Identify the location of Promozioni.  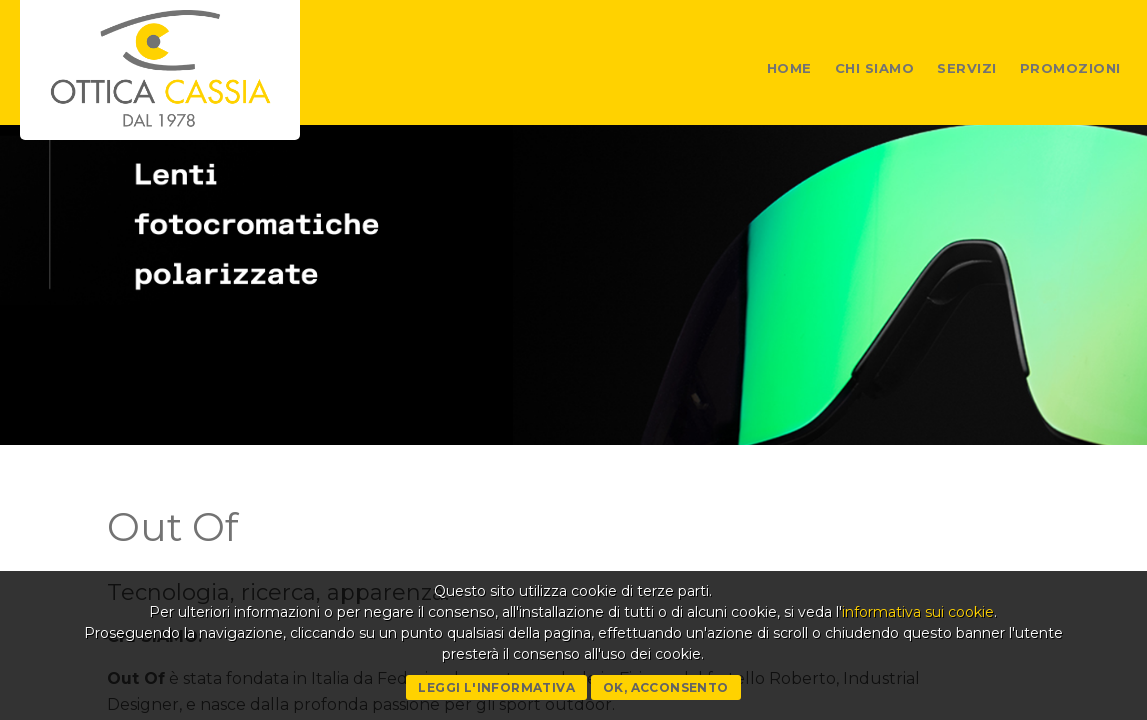
(1070, 68).